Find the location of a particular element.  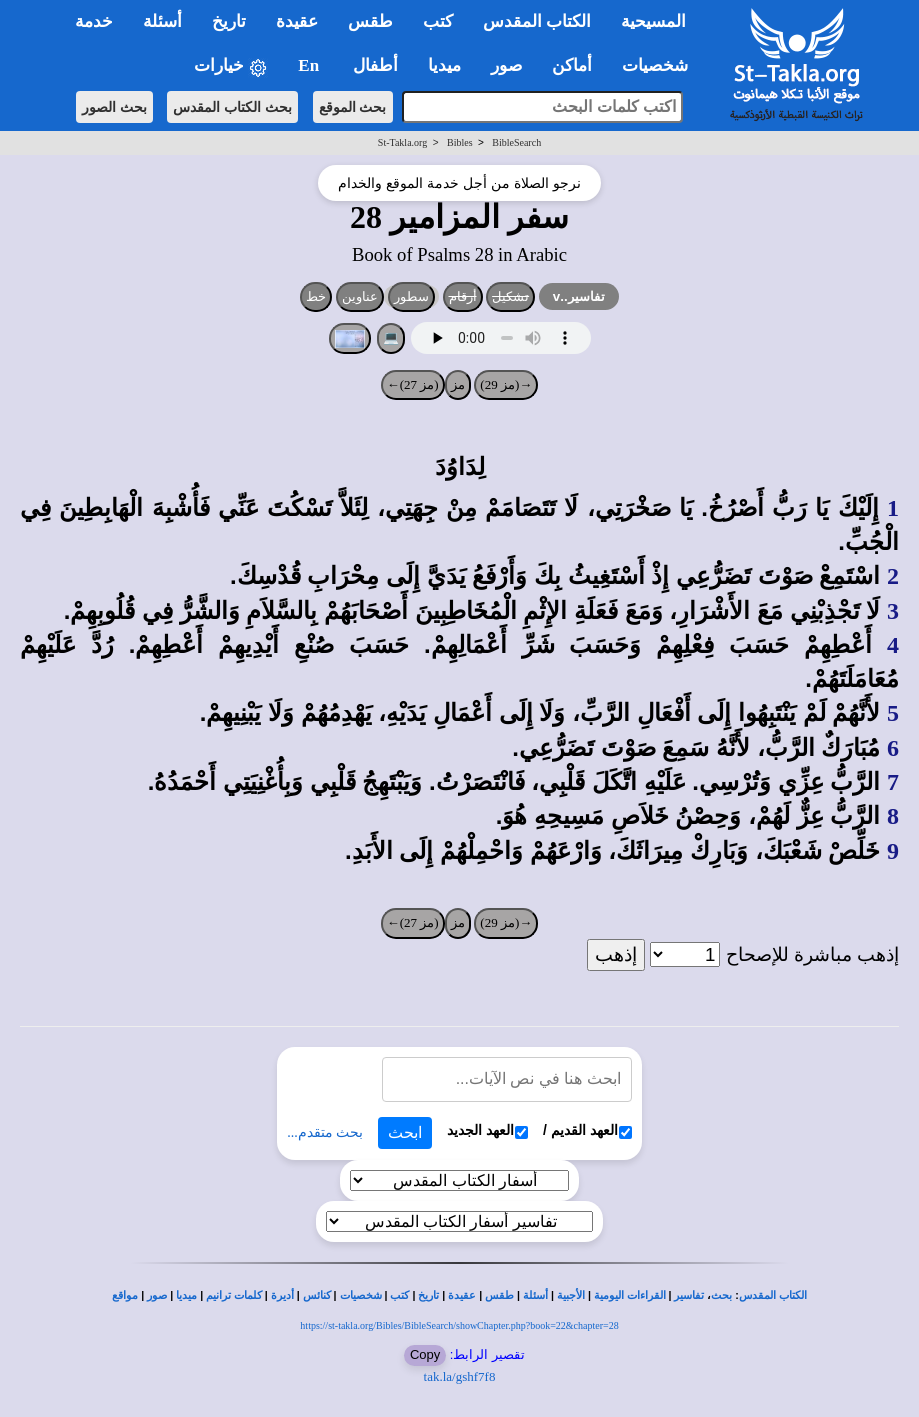

تفاسير is located at coordinates (689, 1295).